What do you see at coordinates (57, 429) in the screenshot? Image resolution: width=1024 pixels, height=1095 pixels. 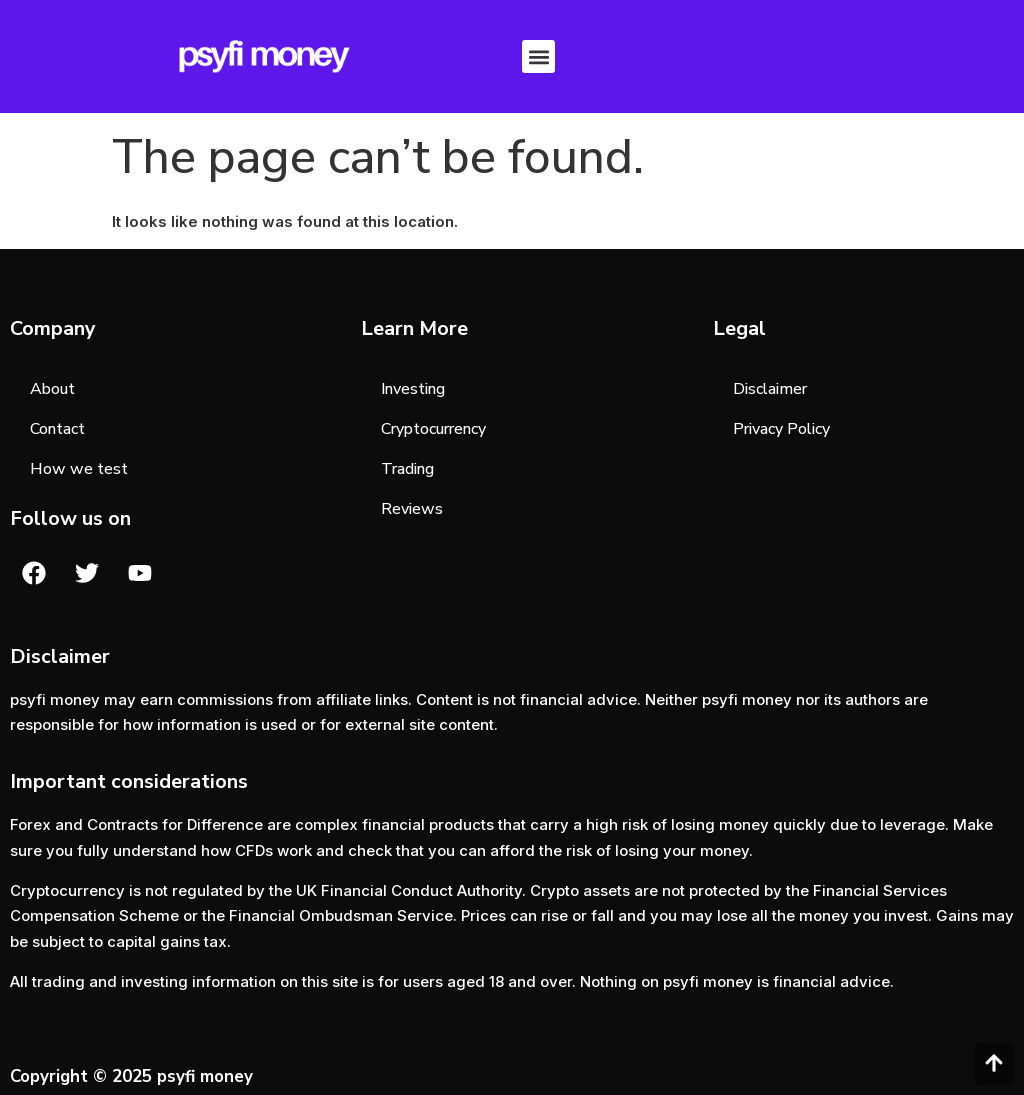 I see `Contact` at bounding box center [57, 429].